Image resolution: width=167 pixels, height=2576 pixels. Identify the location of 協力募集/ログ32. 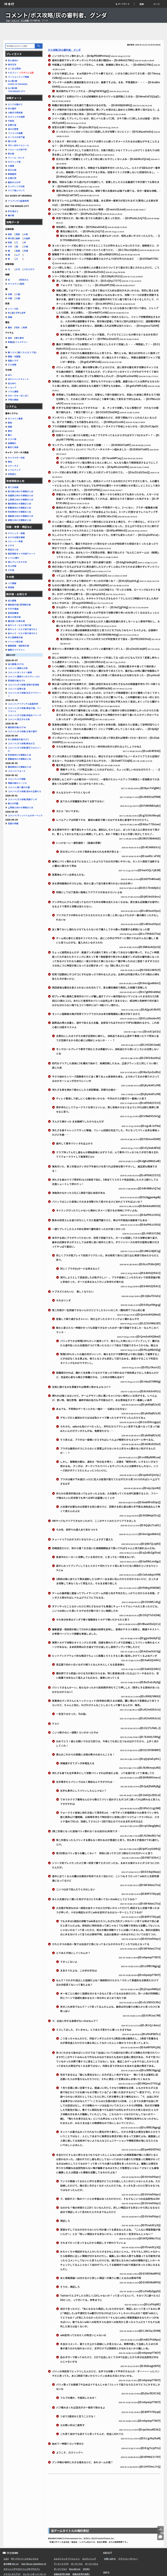
(16, 664).